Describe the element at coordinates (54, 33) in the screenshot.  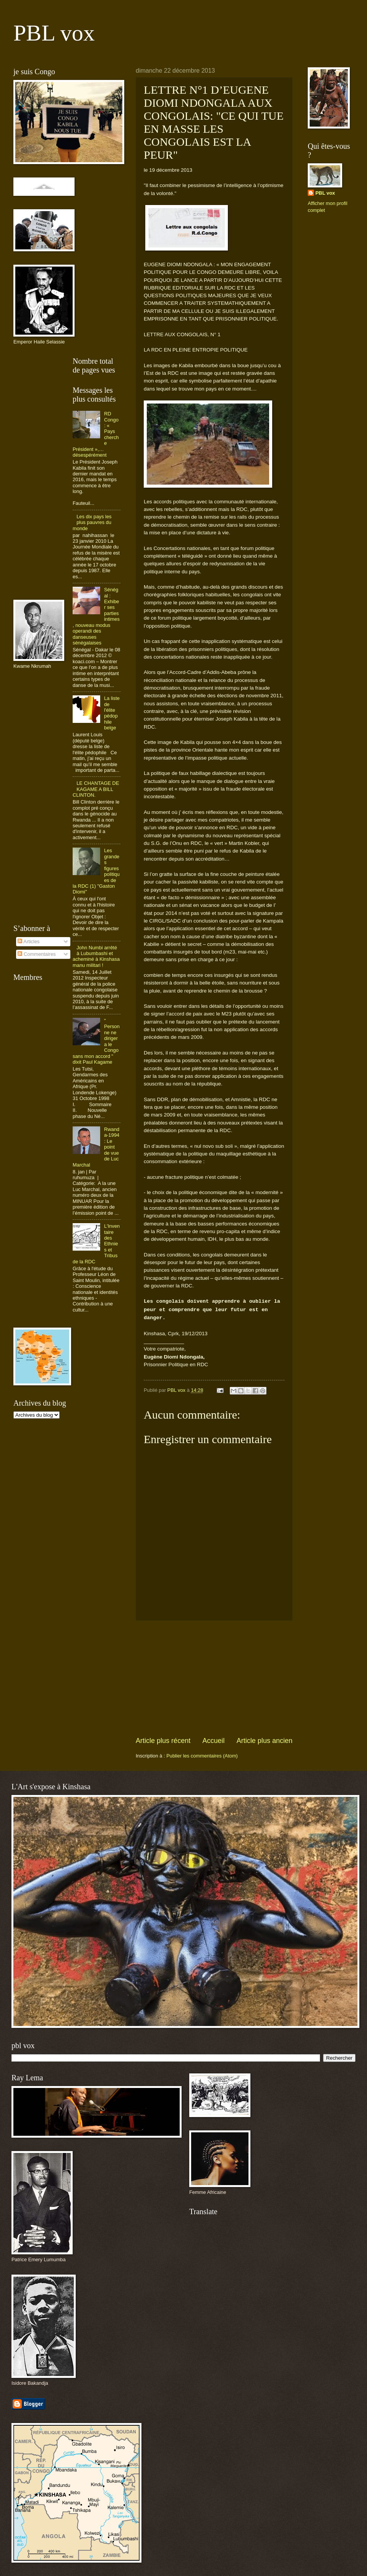
I see `PBL vox` at that location.